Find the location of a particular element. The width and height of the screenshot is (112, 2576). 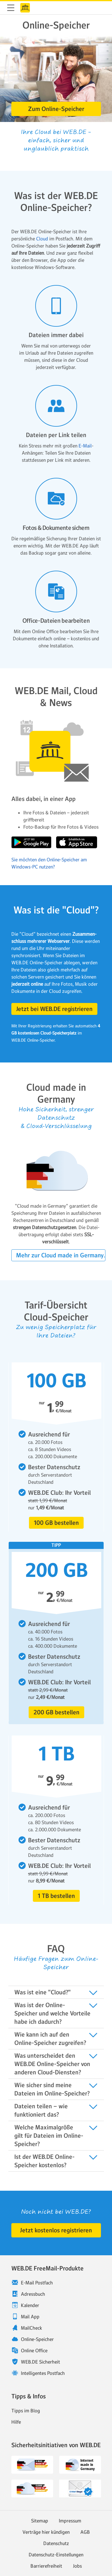

Adressbuch is located at coordinates (33, 2294).